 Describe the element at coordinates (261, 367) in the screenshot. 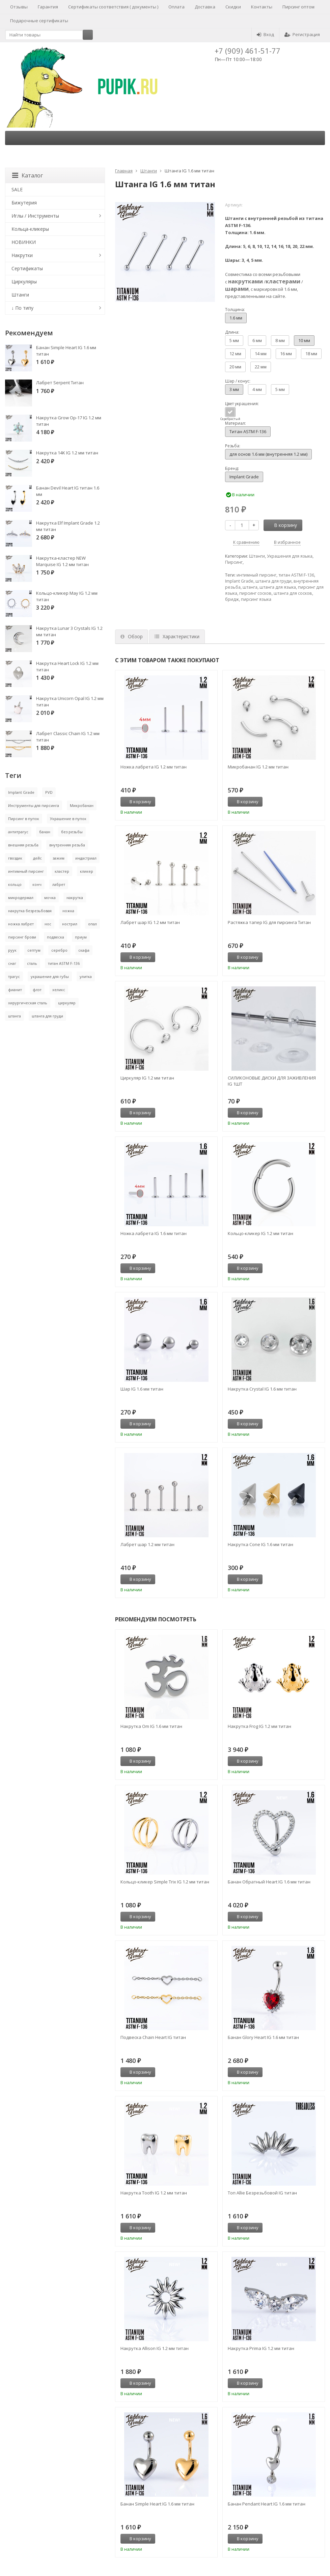

I see `22 мм` at that location.